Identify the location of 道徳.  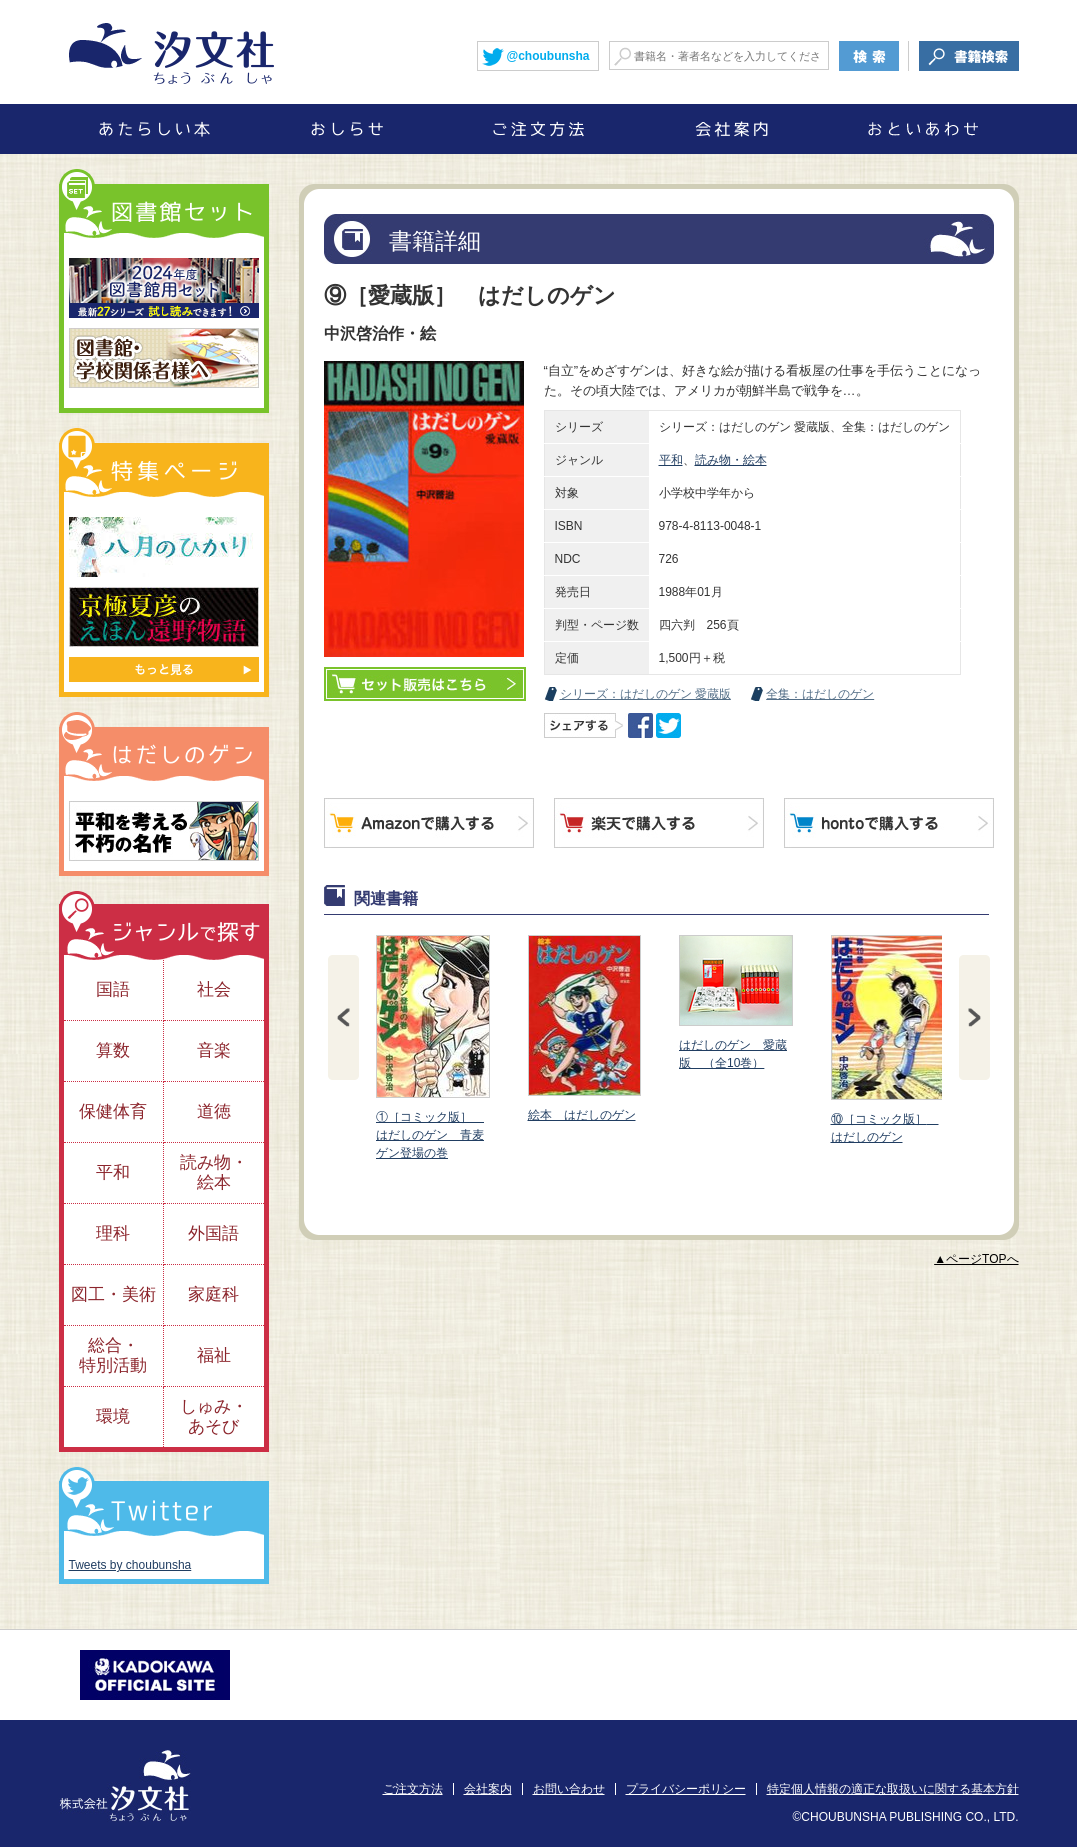
(214, 1111).